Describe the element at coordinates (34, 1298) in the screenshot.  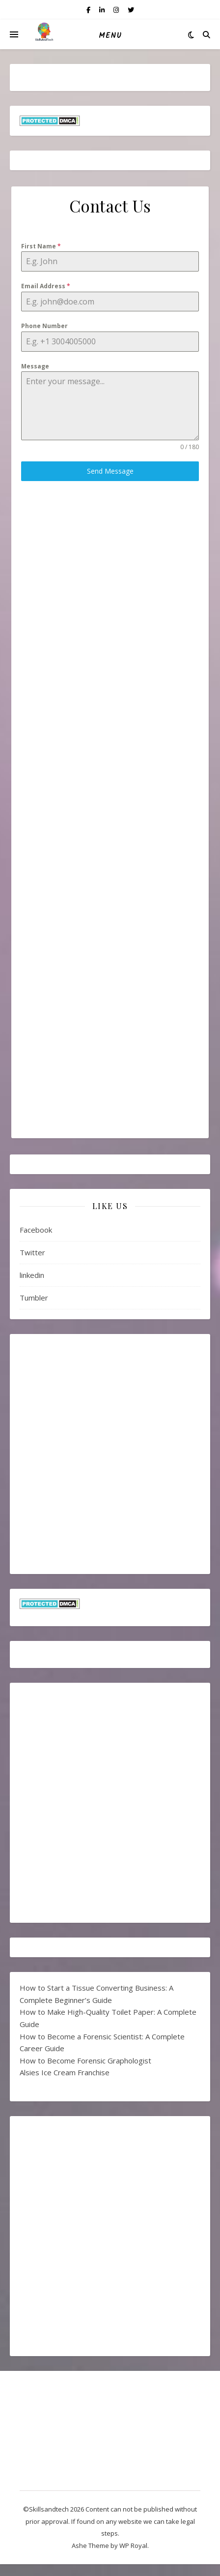
I see `Tumbler` at that location.